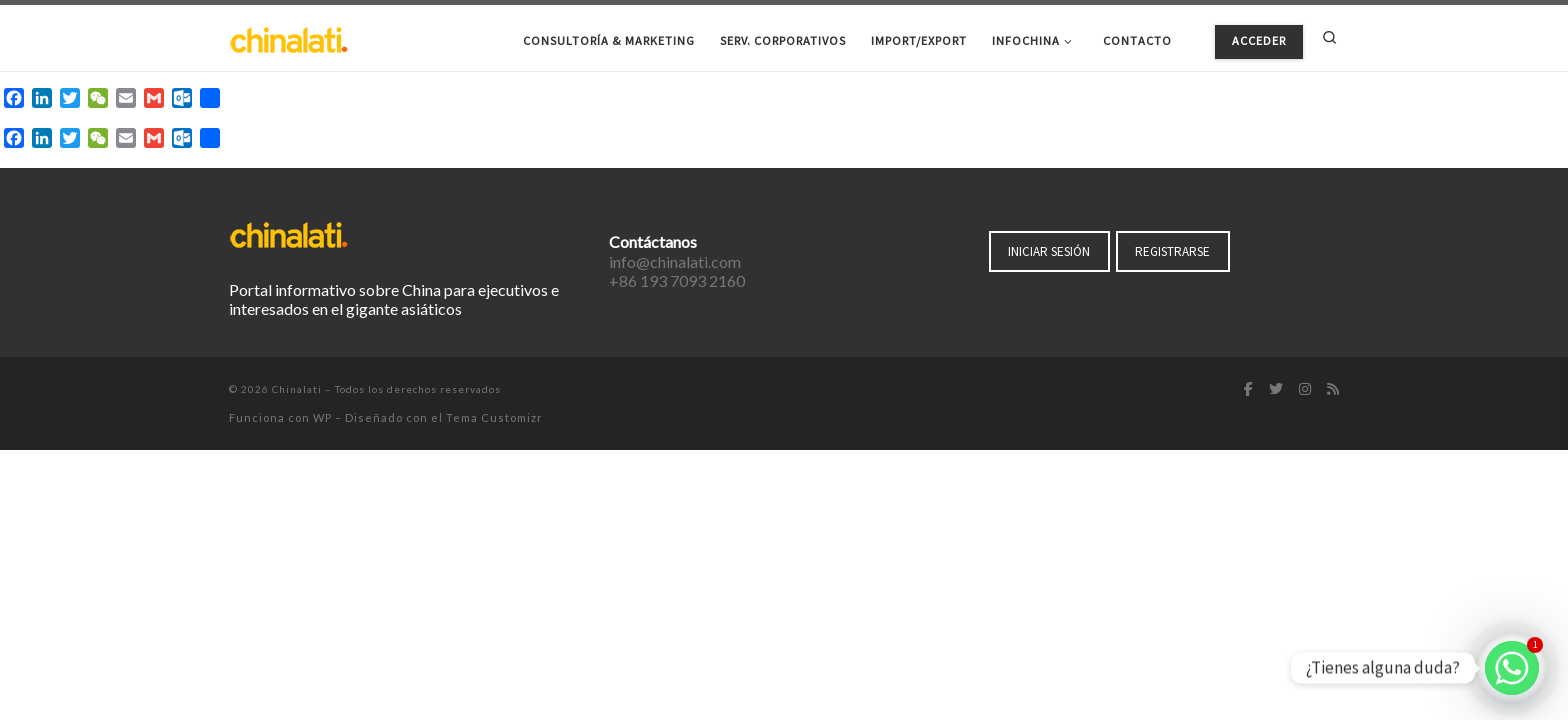  What do you see at coordinates (1333, 390) in the screenshot?
I see `[Suscríbete a mi feed RSS]` at bounding box center [1333, 390].